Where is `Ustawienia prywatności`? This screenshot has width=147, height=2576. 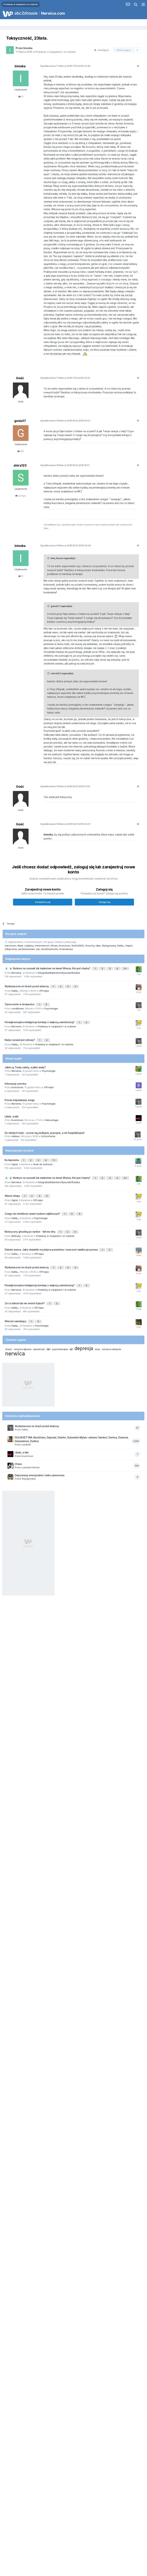 Ustawienia prywatności is located at coordinates (88, 2558).